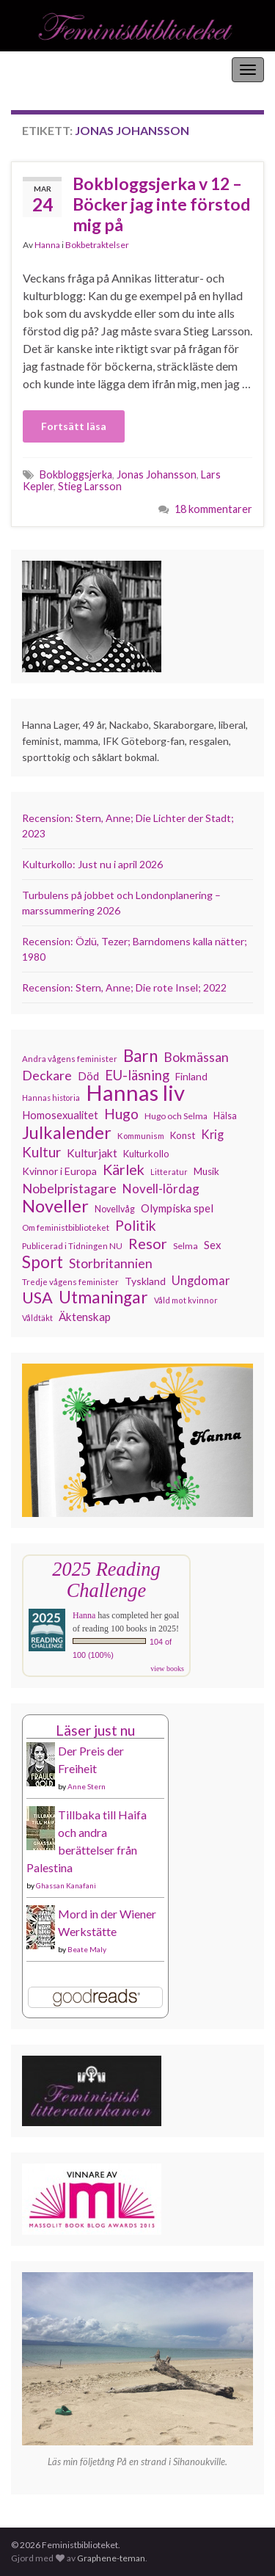 The image size is (275, 2576). What do you see at coordinates (70, 1281) in the screenshot?
I see `Tredje vågens feminister [Tredje vågens feminister (110 objekt)]` at bounding box center [70, 1281].